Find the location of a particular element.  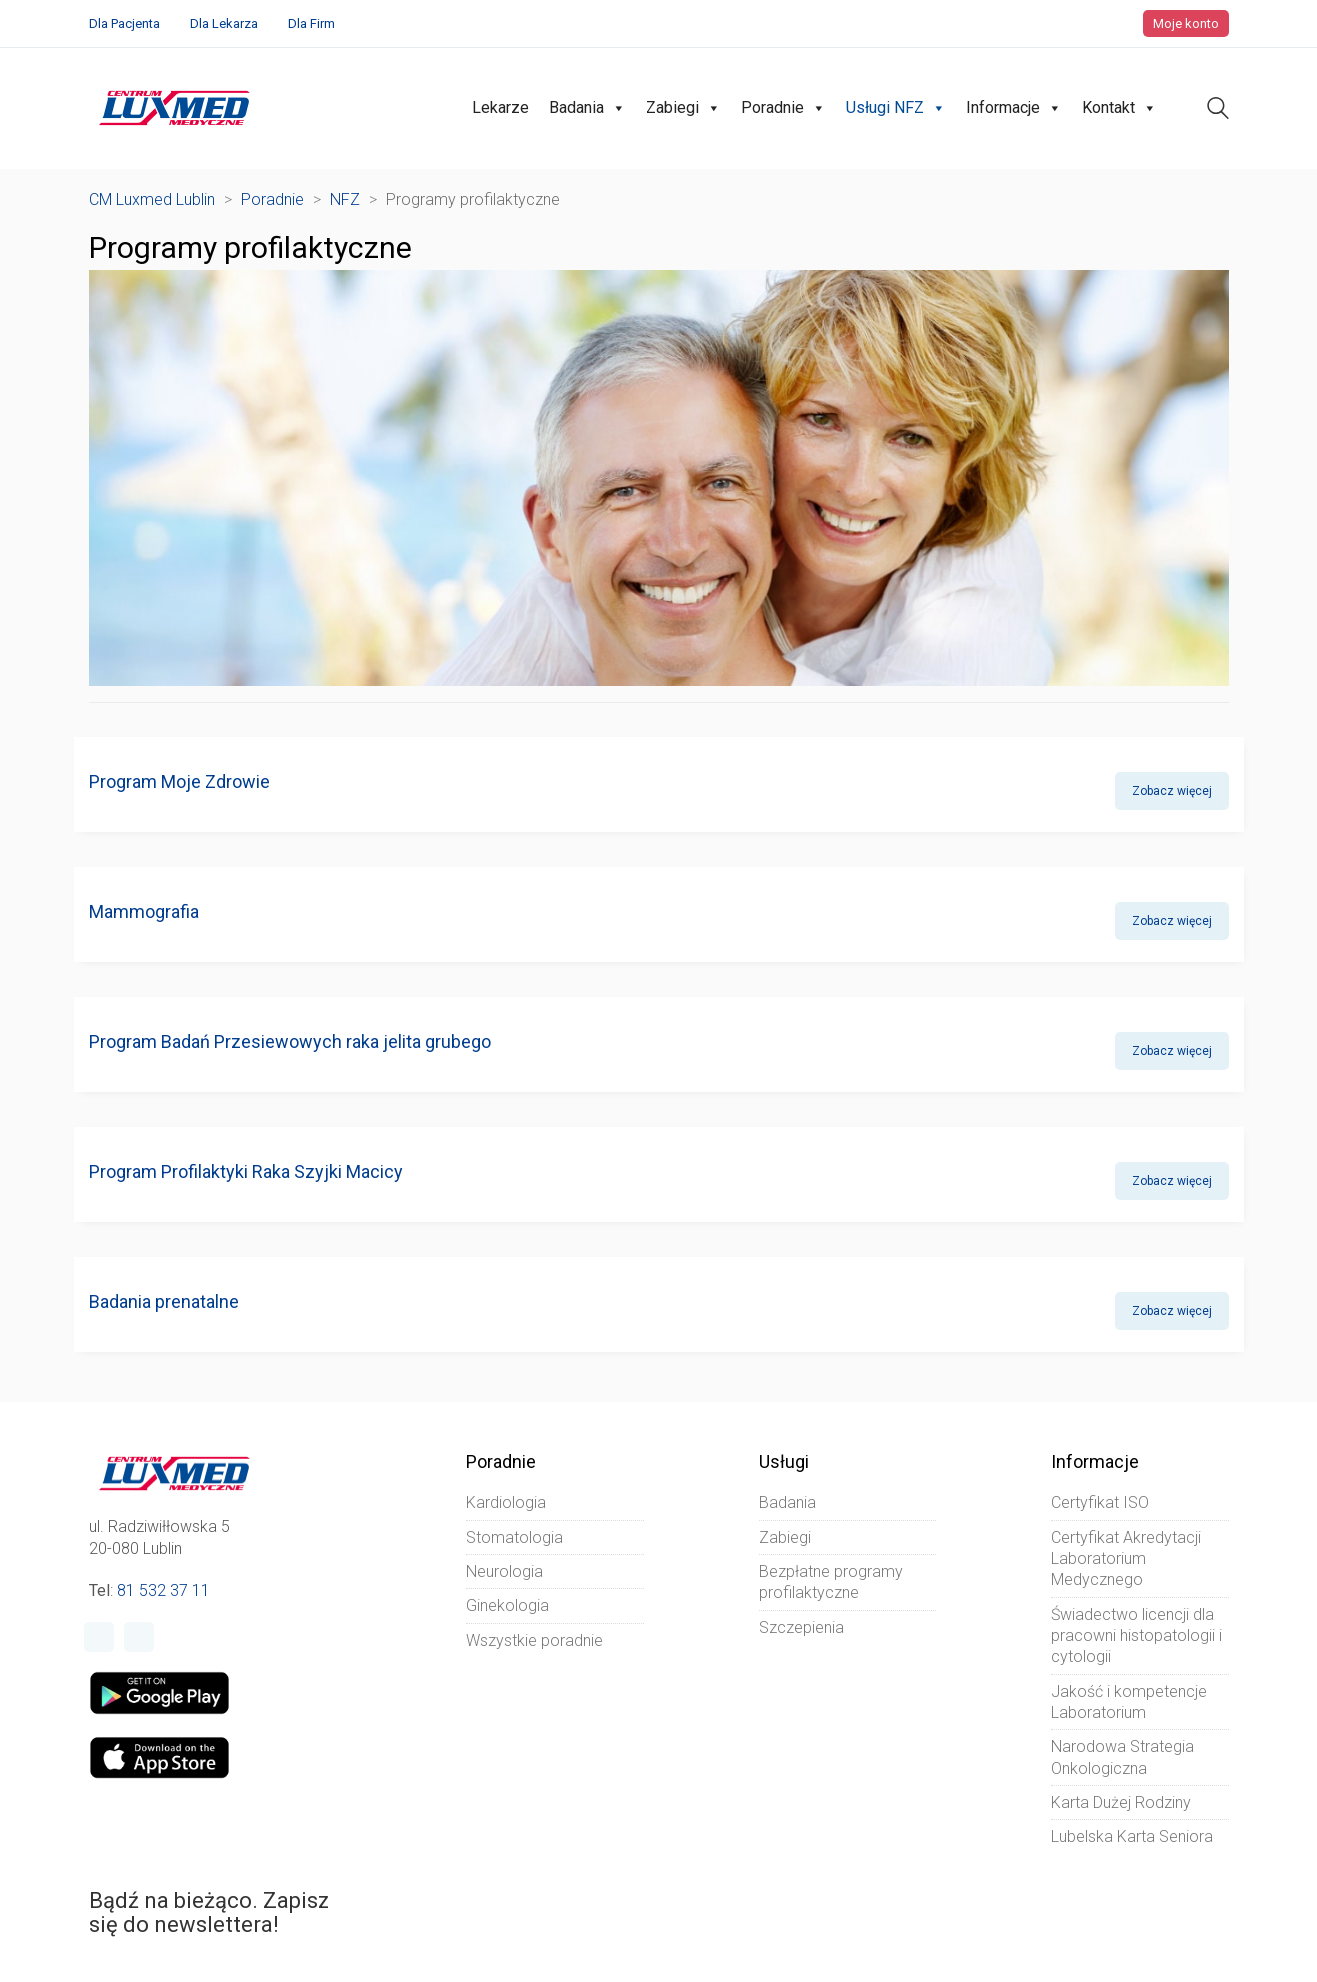

Lekarze is located at coordinates (500, 107).